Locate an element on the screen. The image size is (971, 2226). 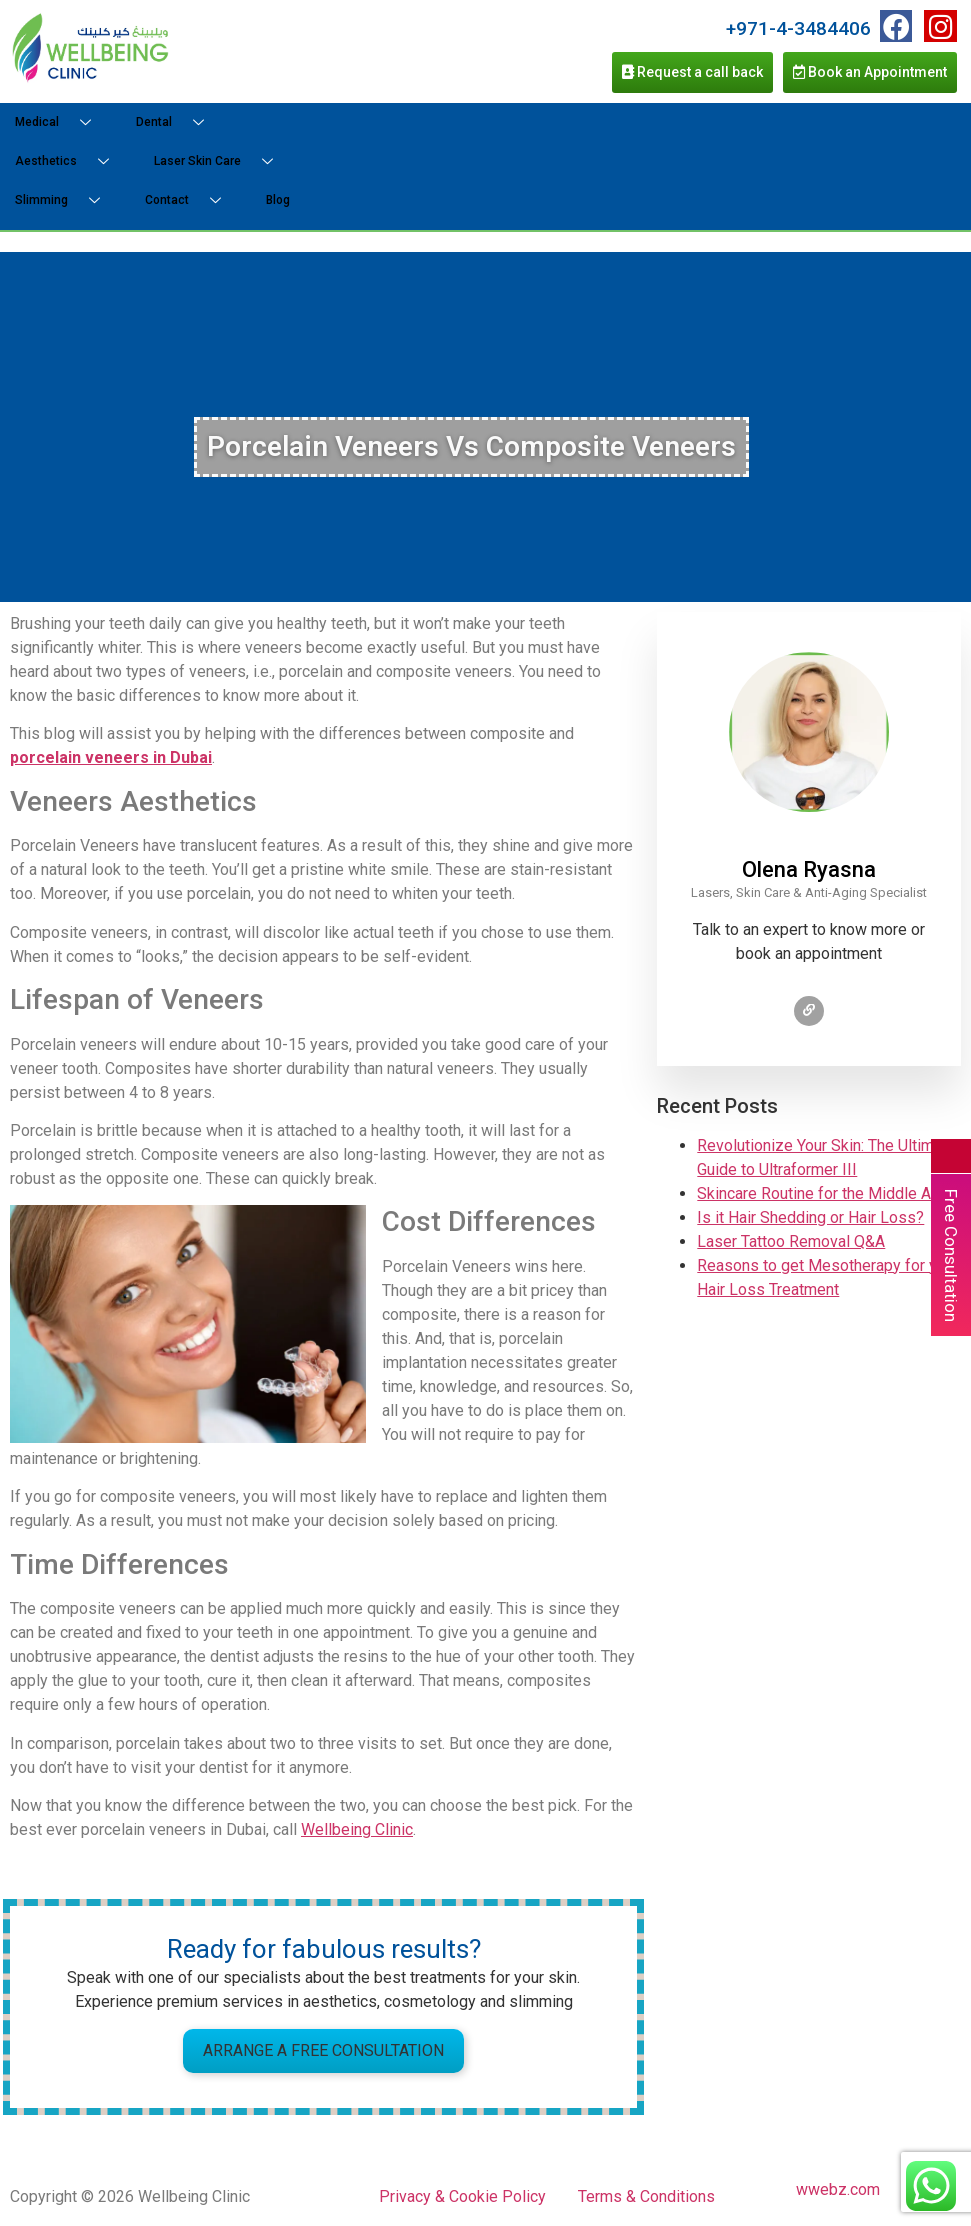
Aesthetics is located at coordinates (69, 161).